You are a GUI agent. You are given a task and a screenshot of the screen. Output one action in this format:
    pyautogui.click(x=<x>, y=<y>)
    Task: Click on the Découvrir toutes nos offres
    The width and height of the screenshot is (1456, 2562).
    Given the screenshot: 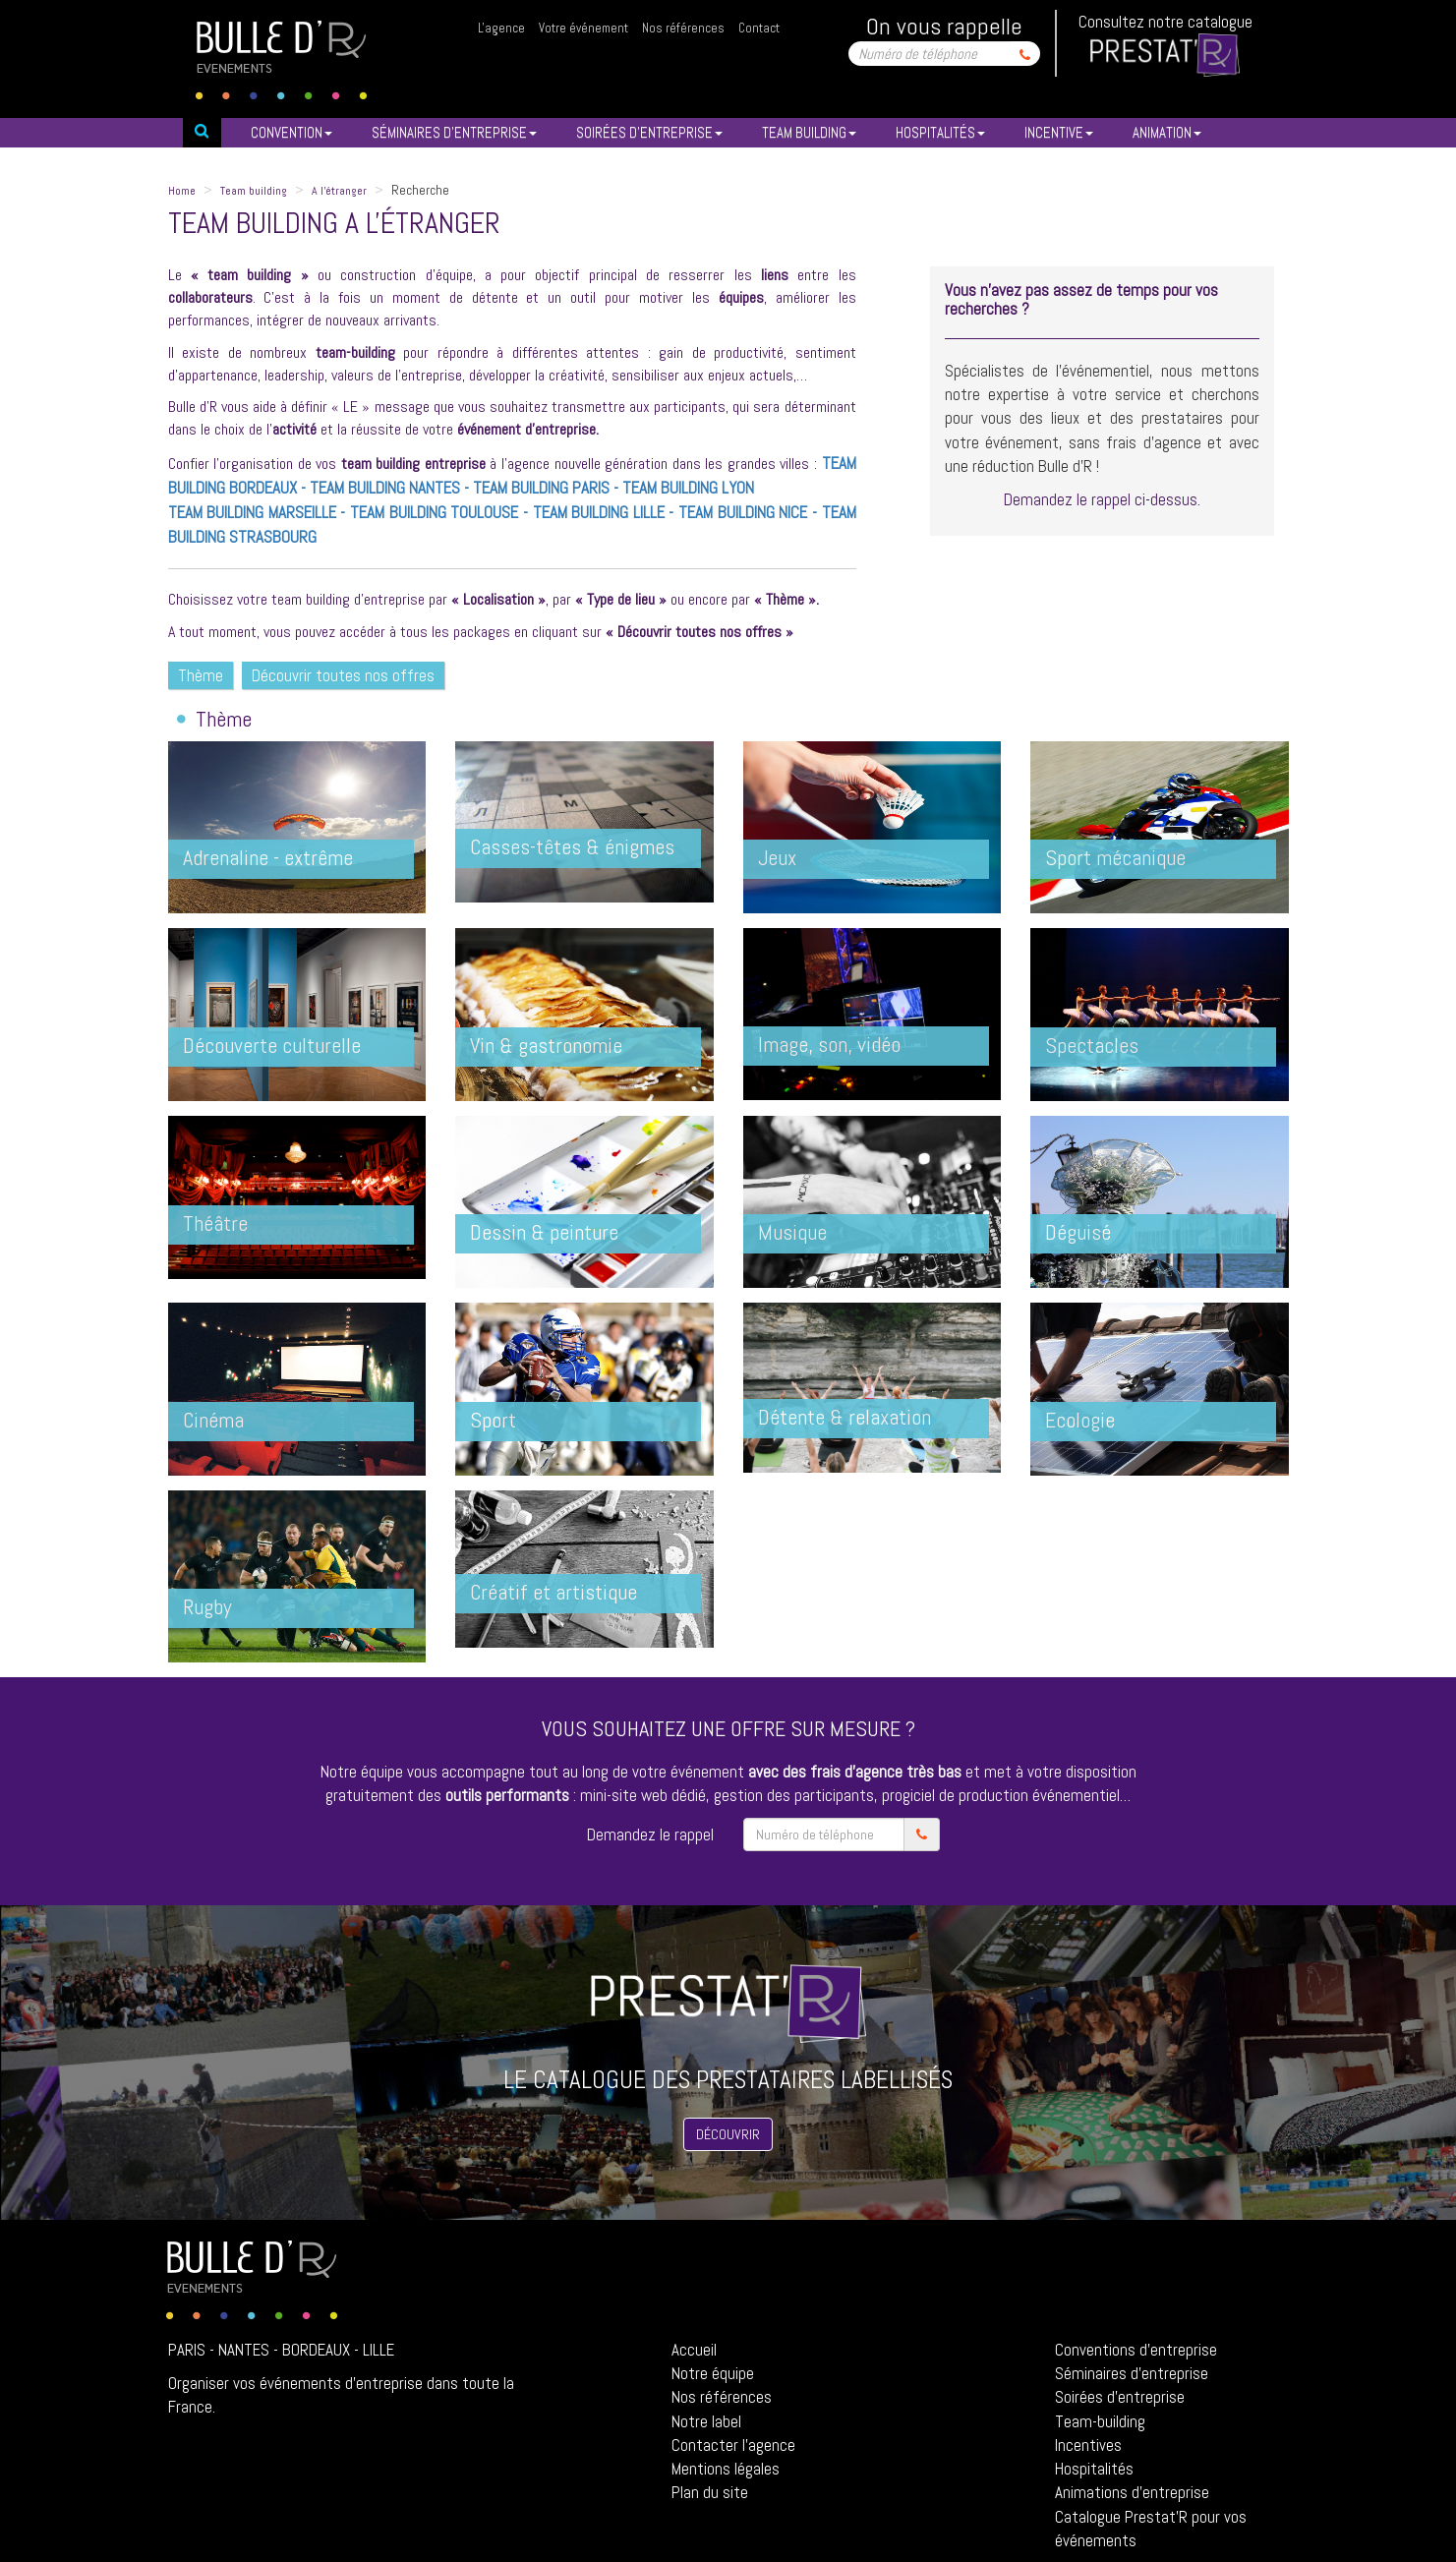 What is the action you would take?
    pyautogui.click(x=343, y=675)
    